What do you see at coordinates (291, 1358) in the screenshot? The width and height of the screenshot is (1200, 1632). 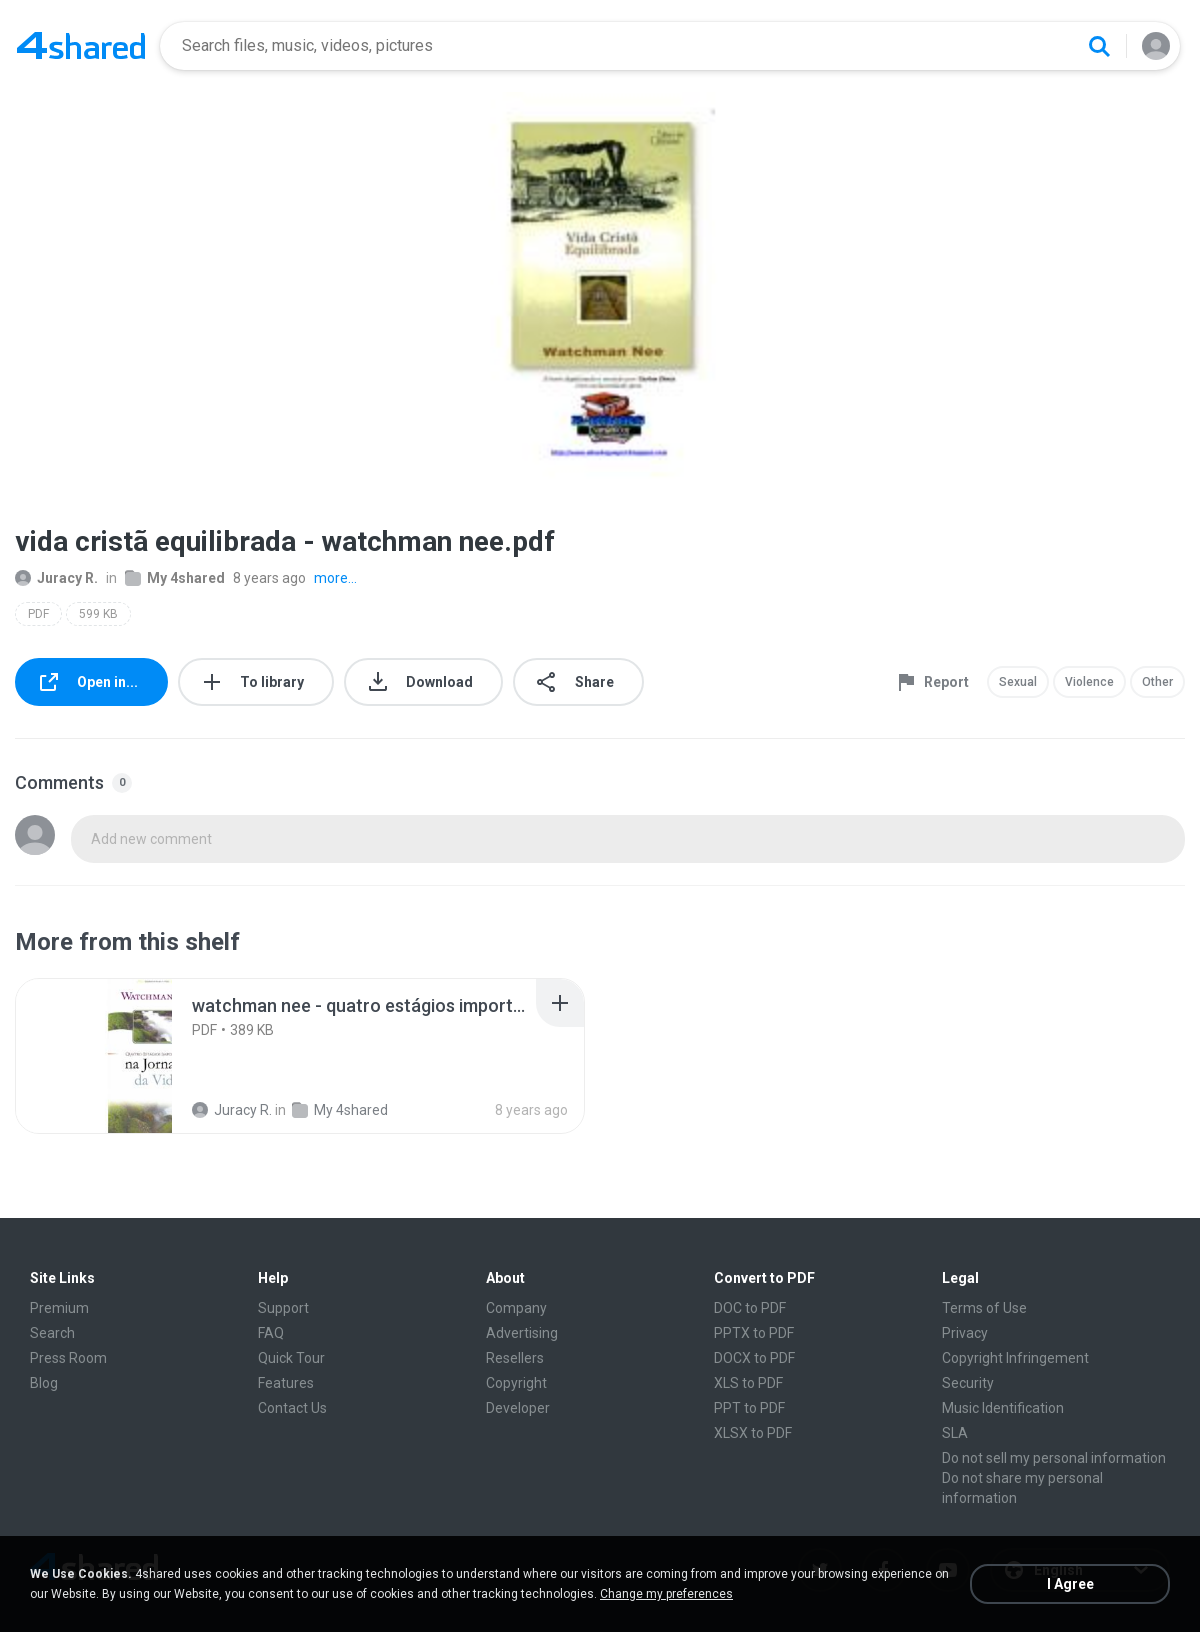 I see `Quick Tour` at bounding box center [291, 1358].